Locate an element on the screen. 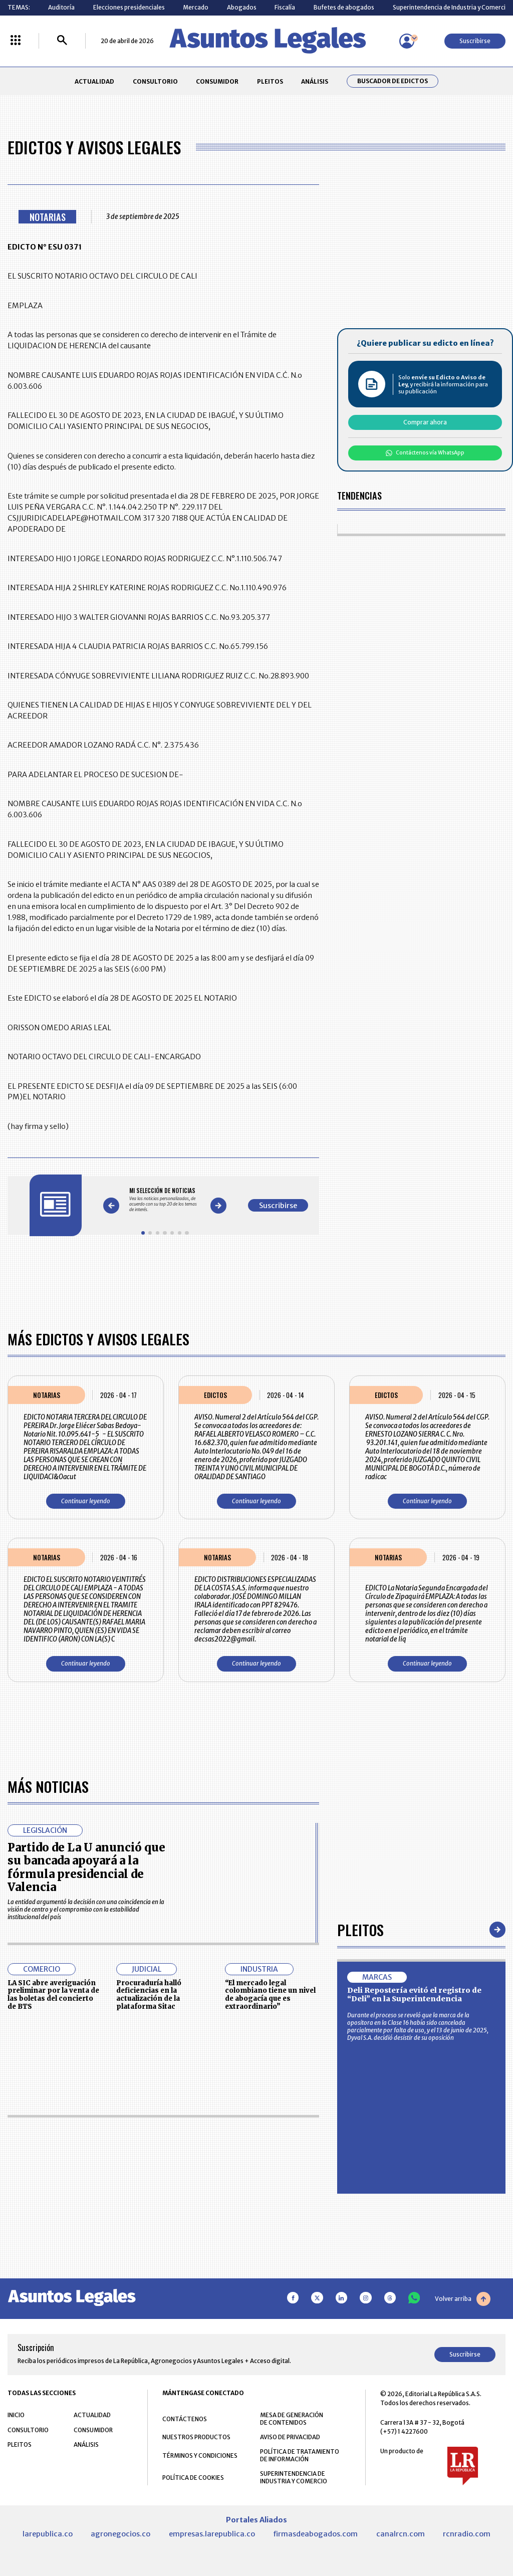 This screenshot has width=513, height=2576. Elecciones presidenciales is located at coordinates (129, 7).